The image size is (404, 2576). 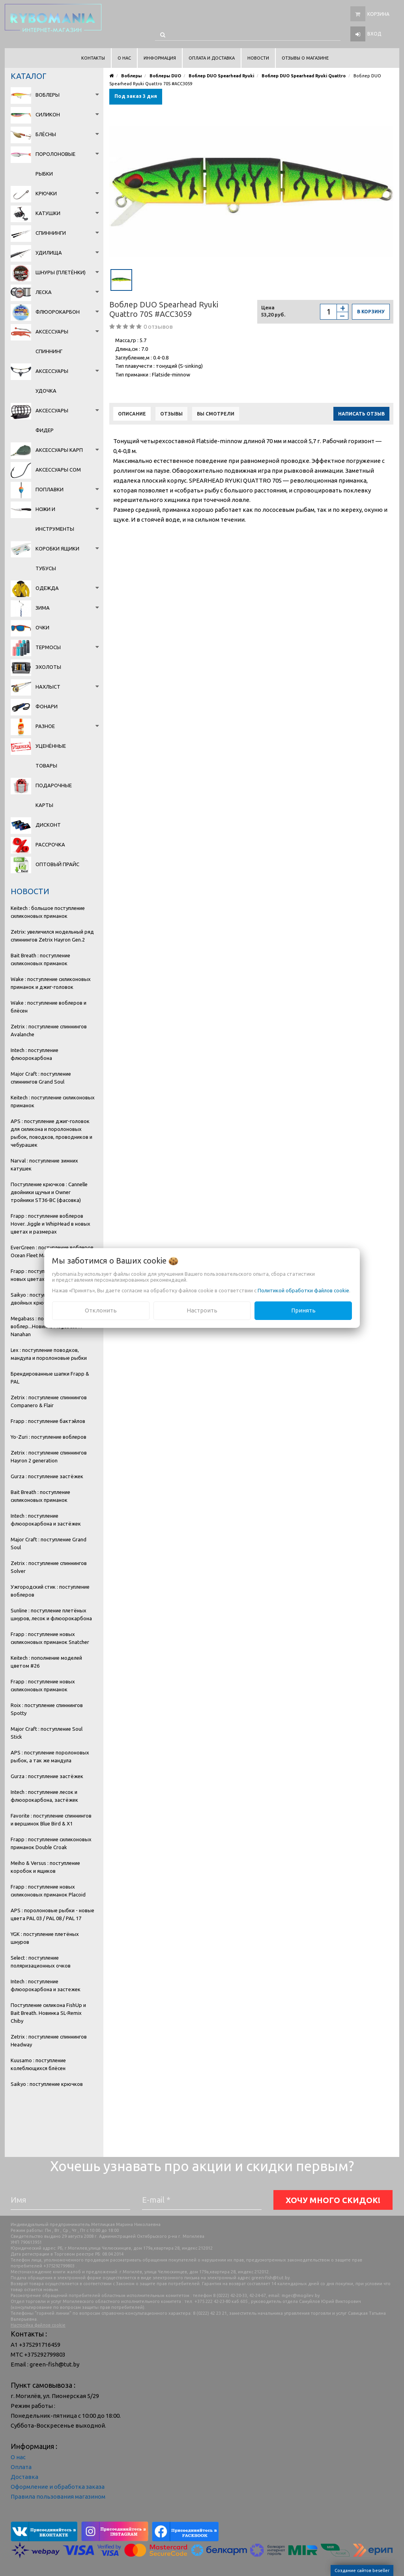 What do you see at coordinates (52, 341) in the screenshot?
I see `Аксессуары спиннинг` at bounding box center [52, 341].